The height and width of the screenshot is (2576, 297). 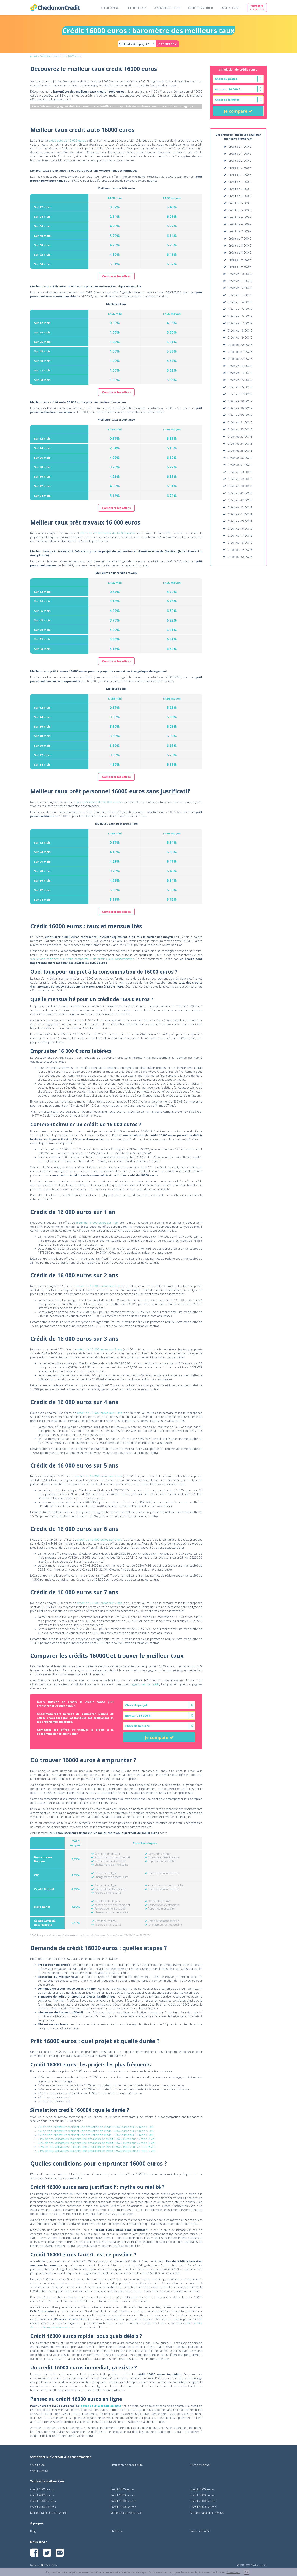 I want to click on Crédit 3000 euros, so click(x=202, y=2489).